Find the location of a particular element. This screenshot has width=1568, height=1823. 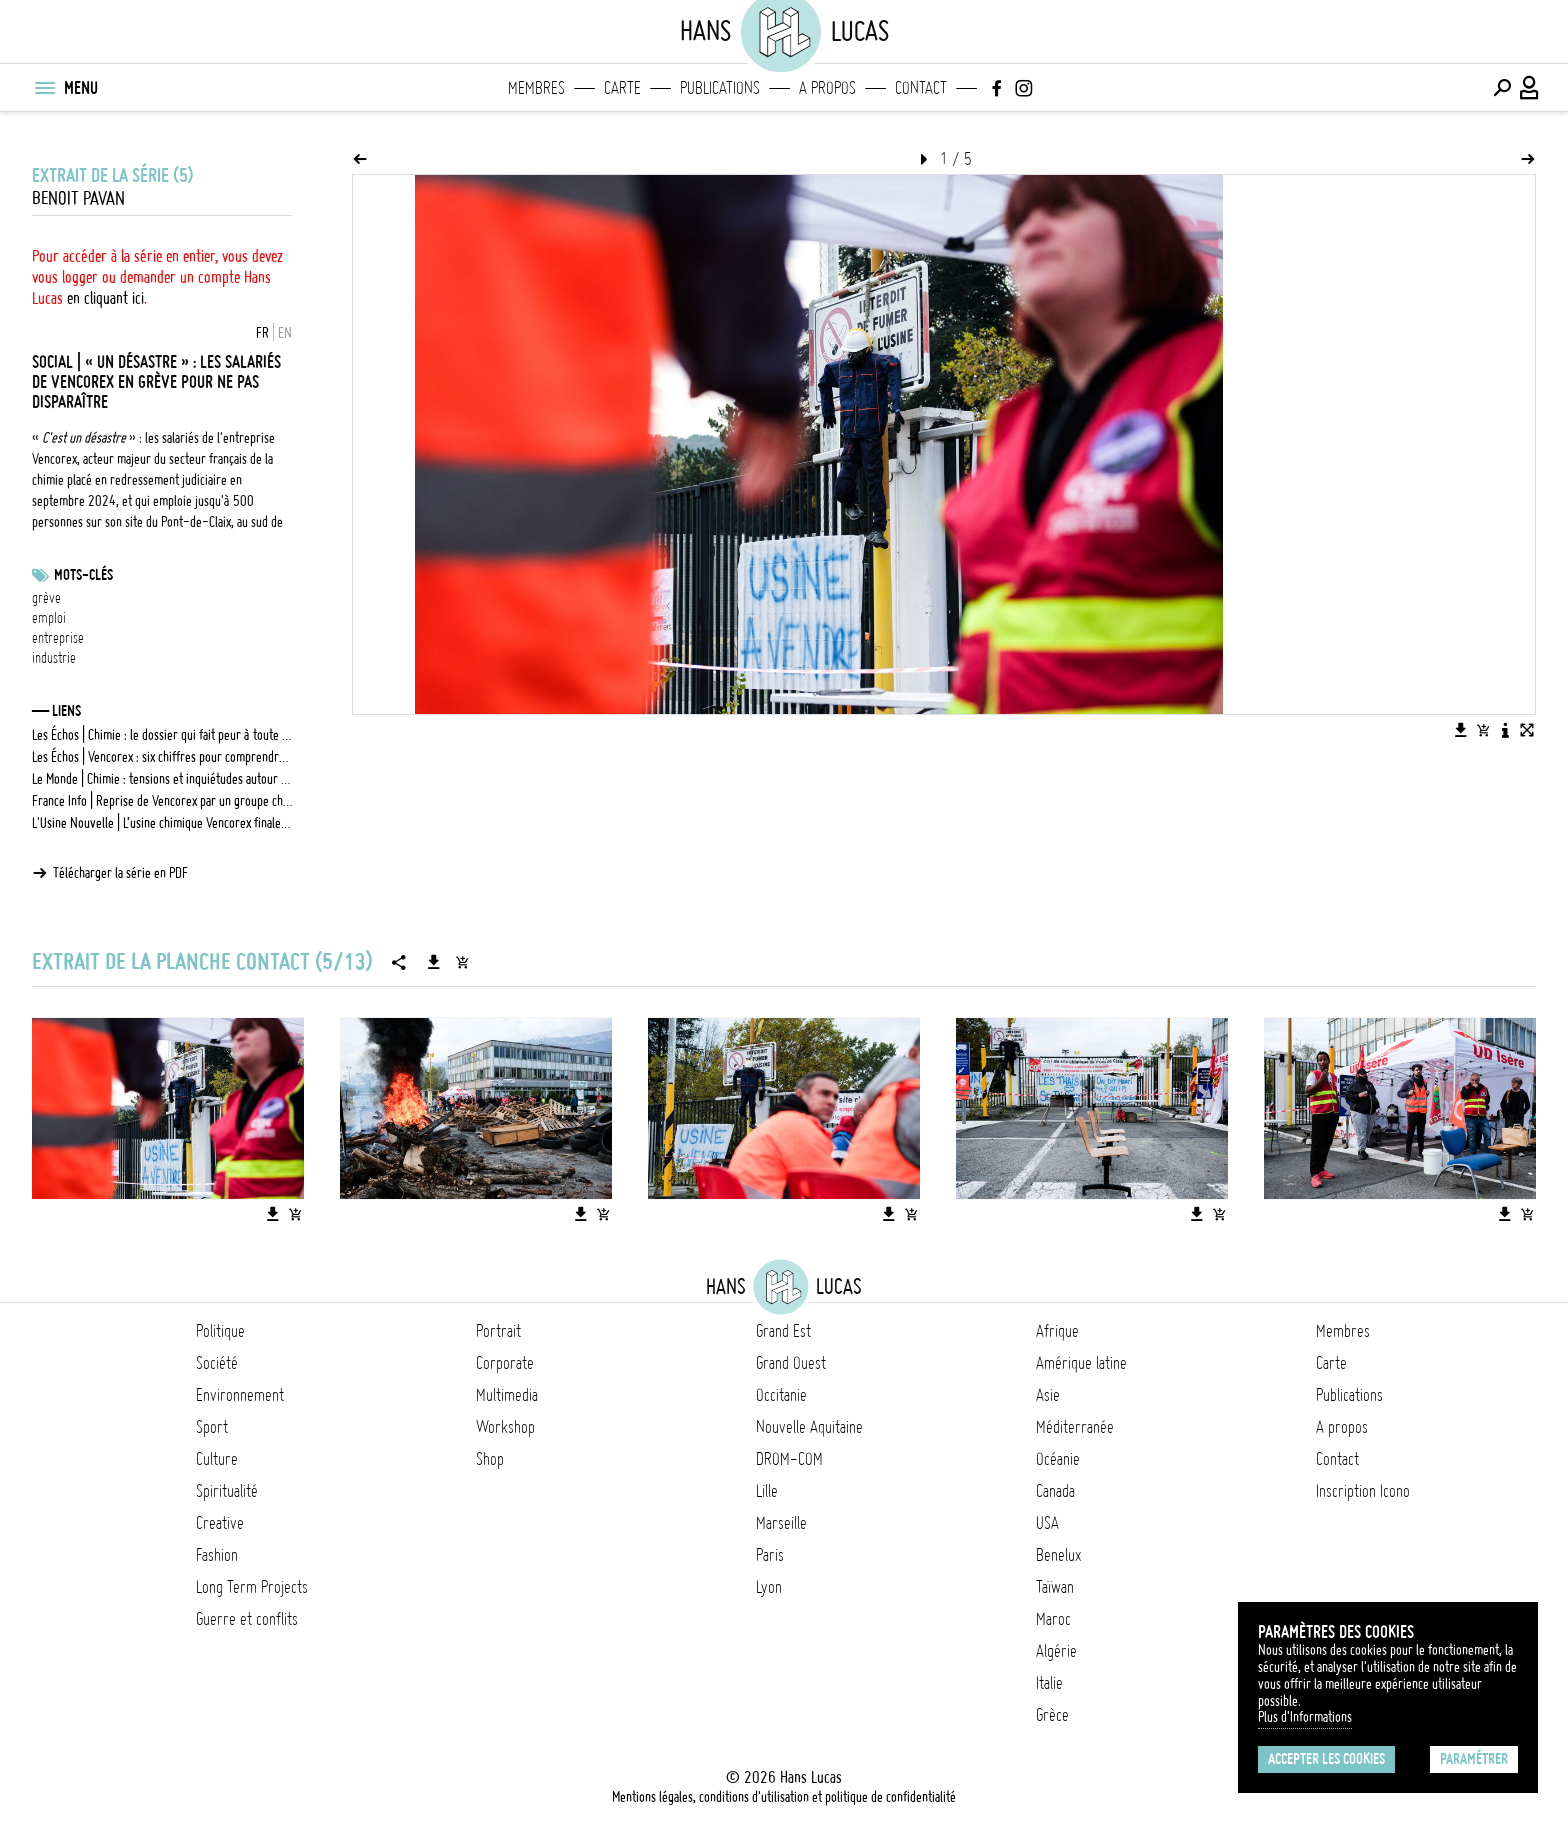

Paris is located at coordinates (770, 1555).